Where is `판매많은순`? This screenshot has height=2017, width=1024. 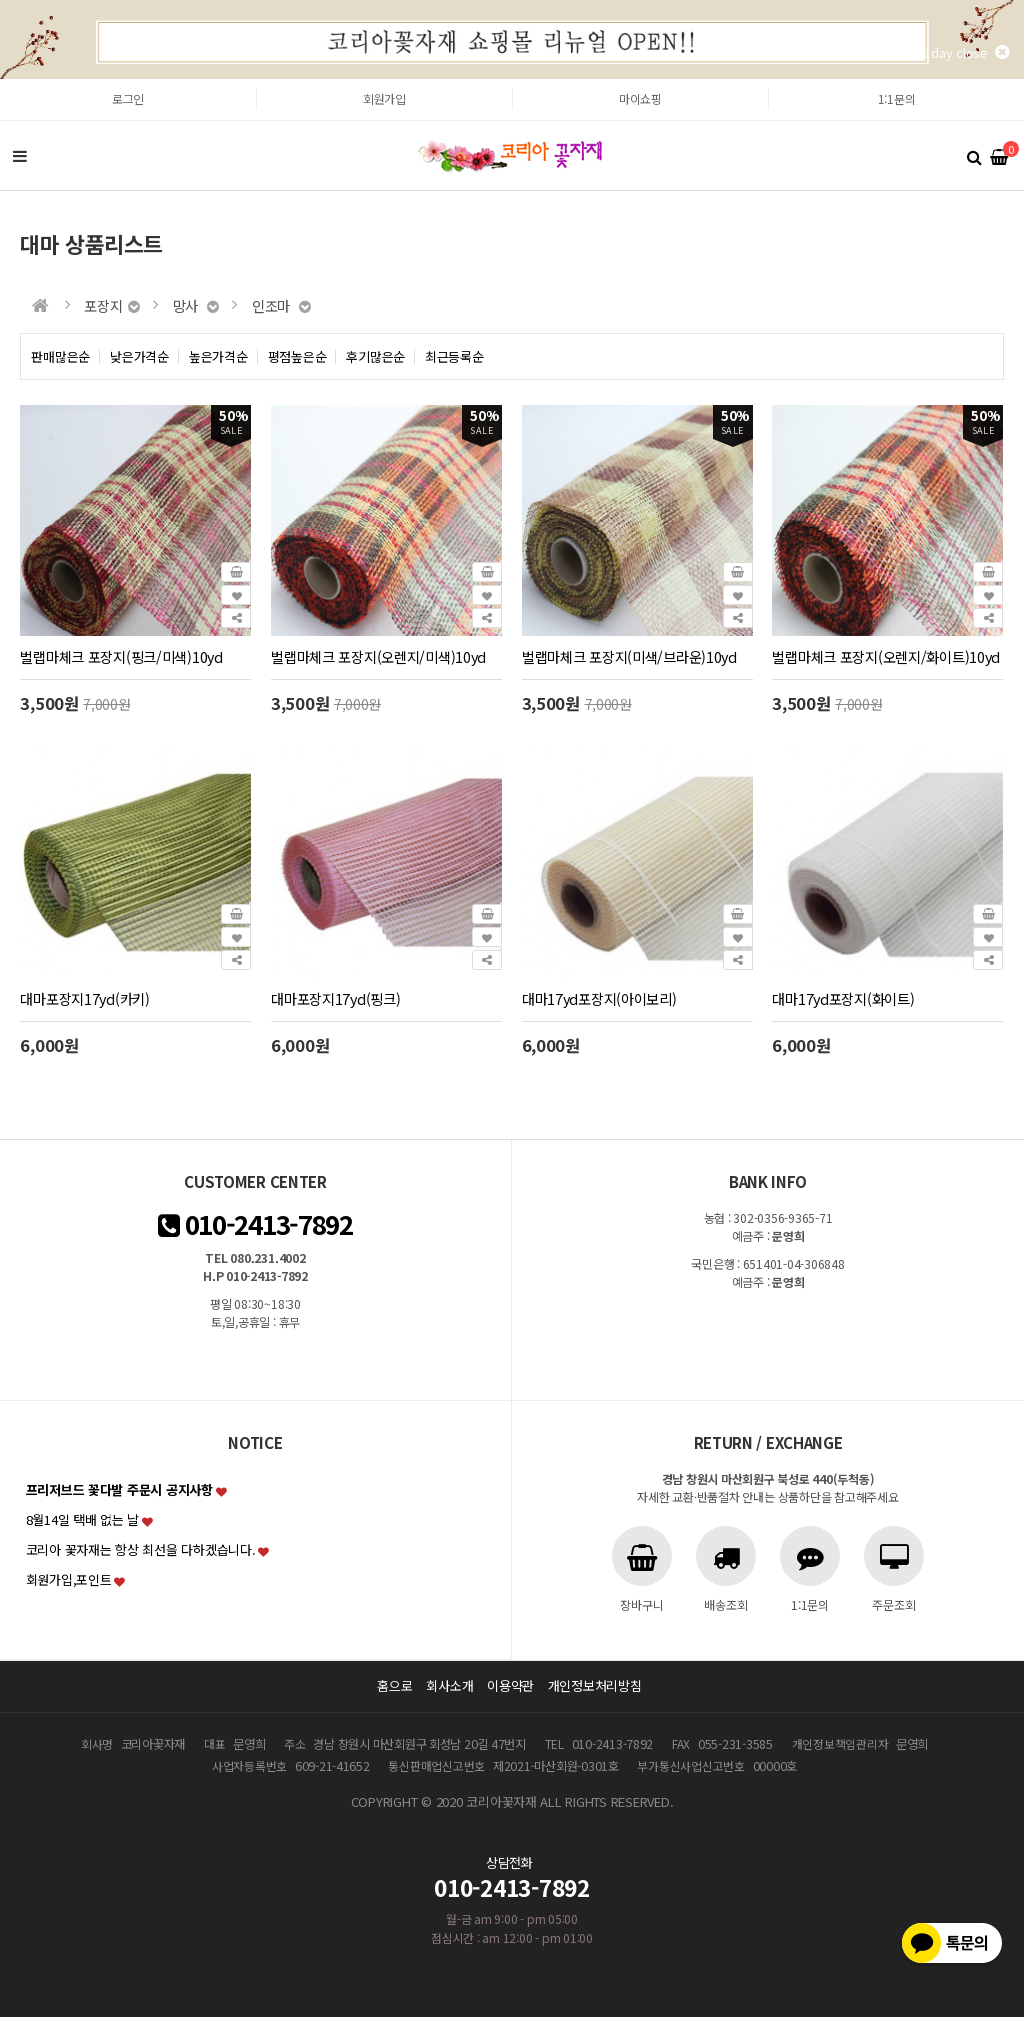
판매많은순 is located at coordinates (60, 356).